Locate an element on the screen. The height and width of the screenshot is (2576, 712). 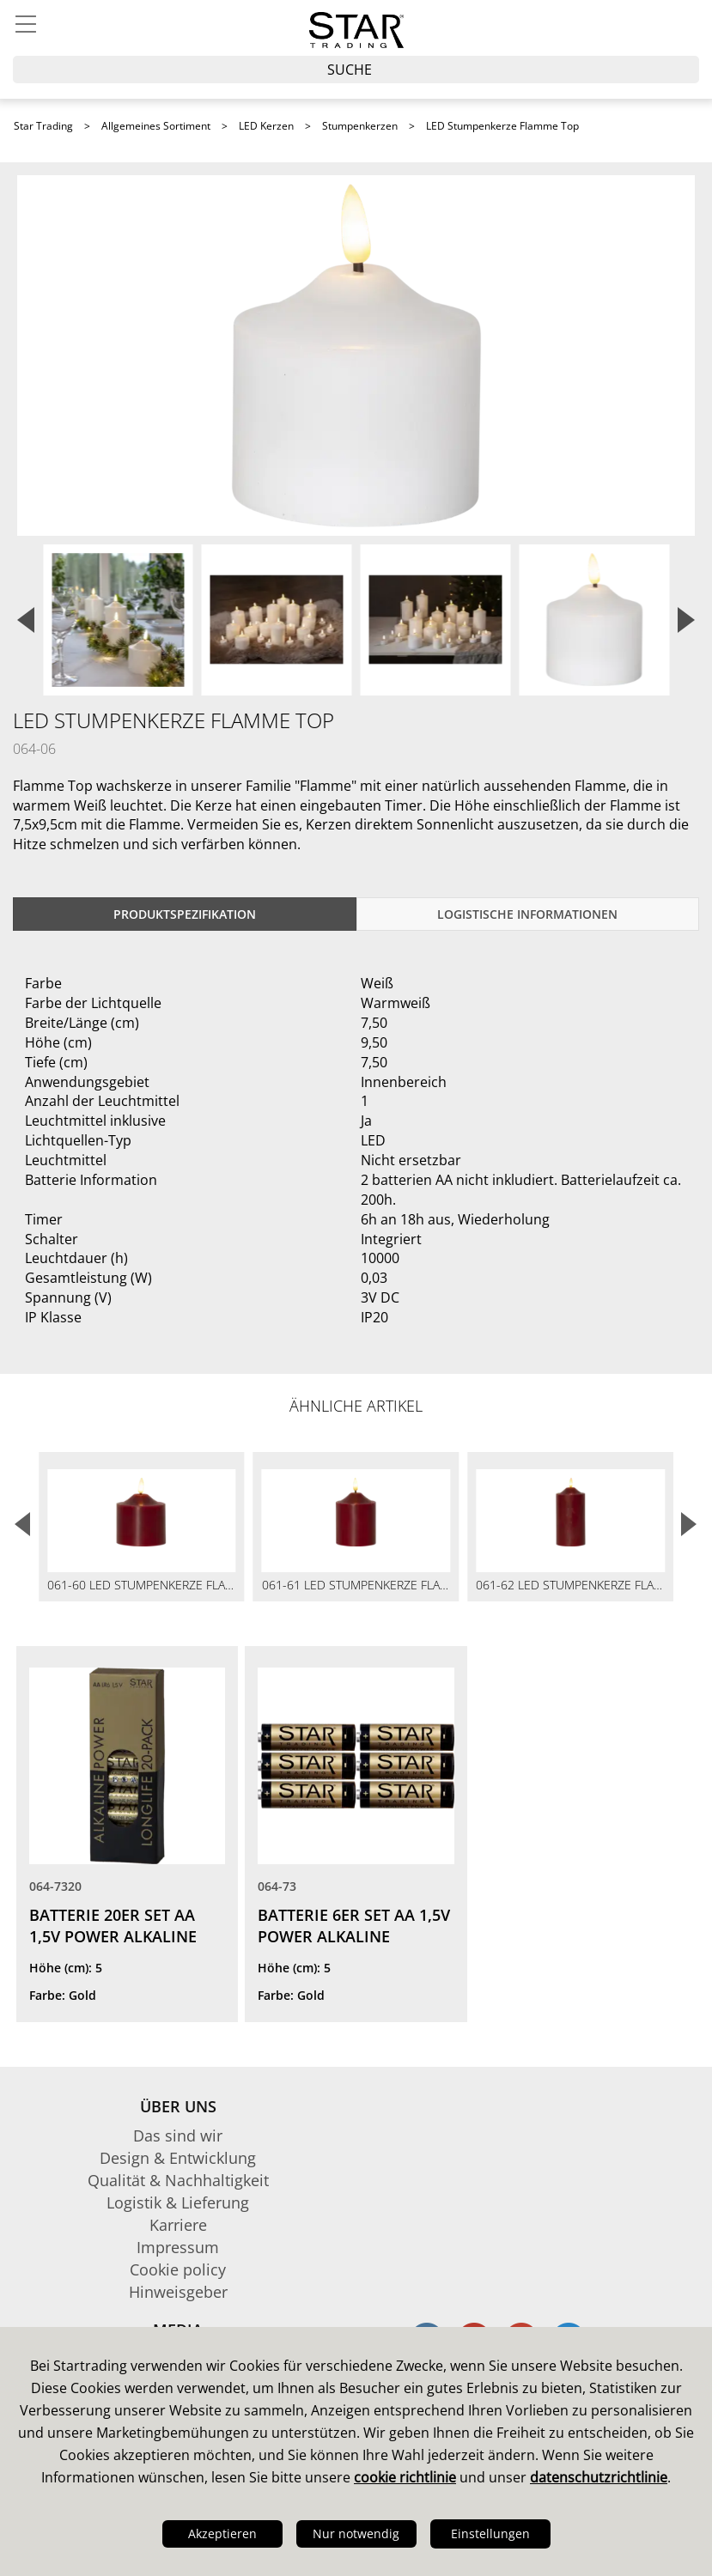
Das sind wir is located at coordinates (177, 2135).